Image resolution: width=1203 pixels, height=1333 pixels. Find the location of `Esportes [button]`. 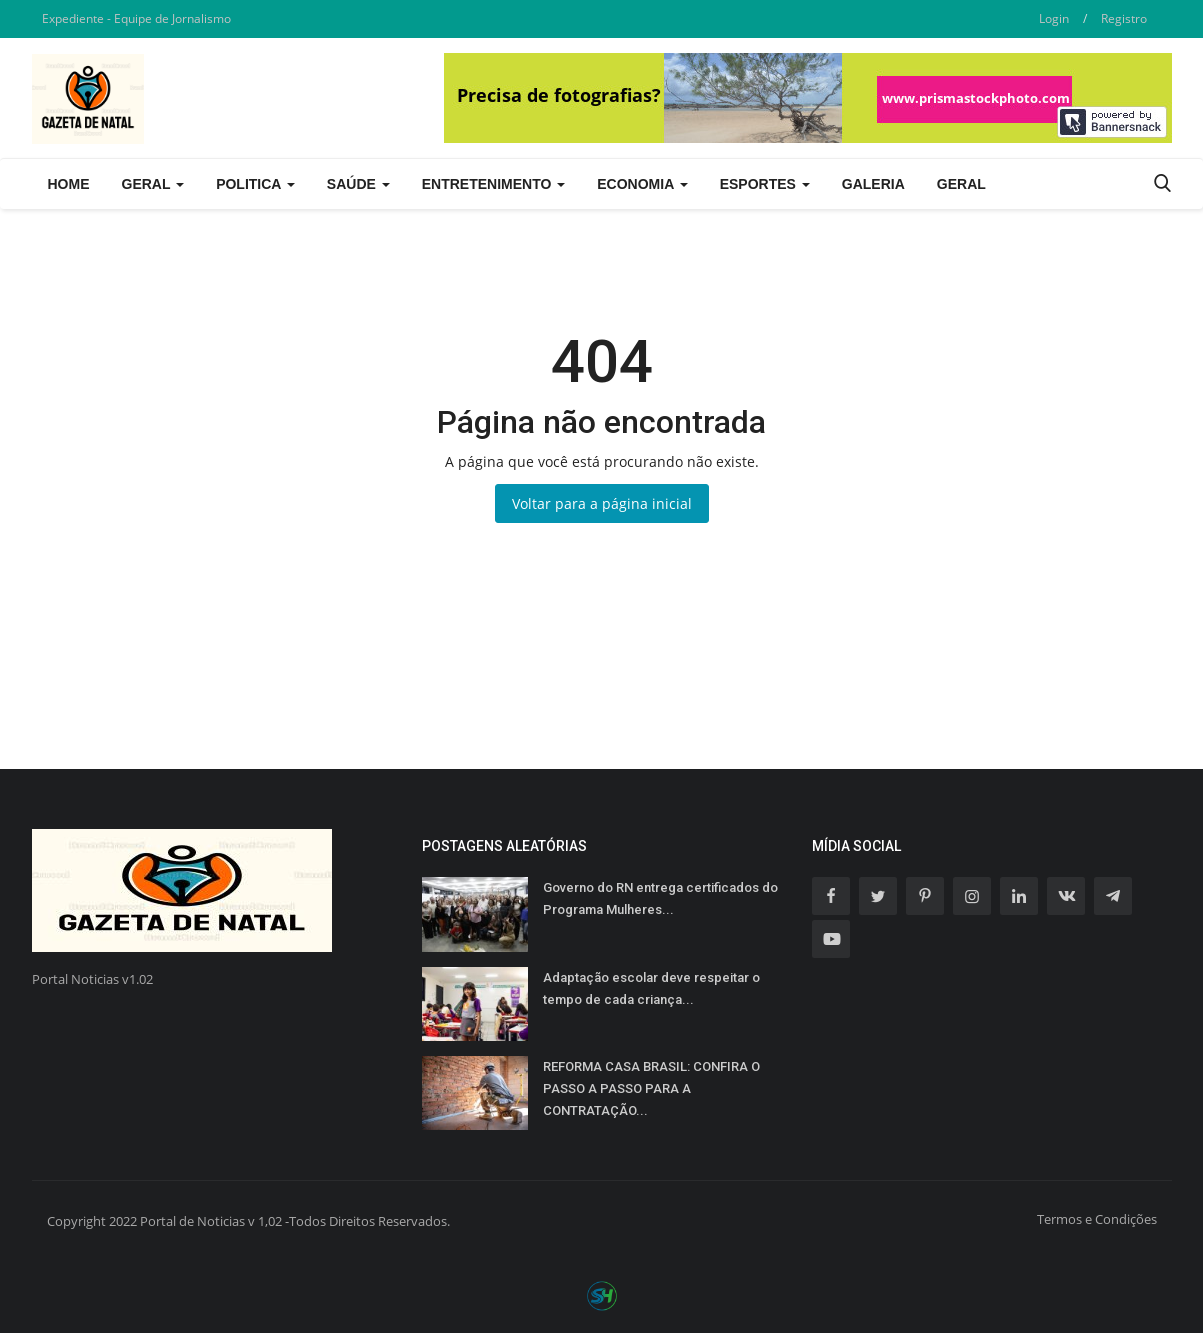

Esportes [button] is located at coordinates (765, 184).